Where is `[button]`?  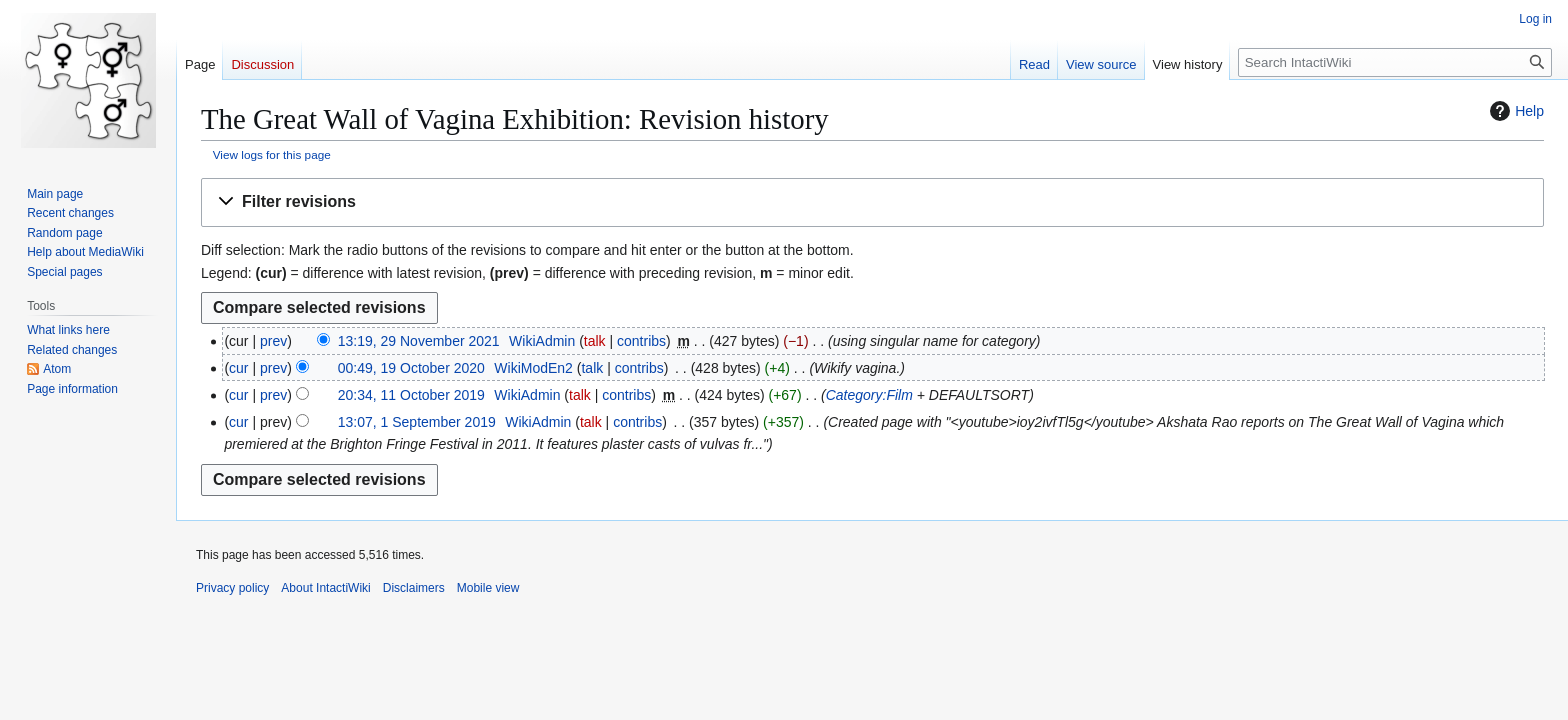 [button] is located at coordinates (872, 202).